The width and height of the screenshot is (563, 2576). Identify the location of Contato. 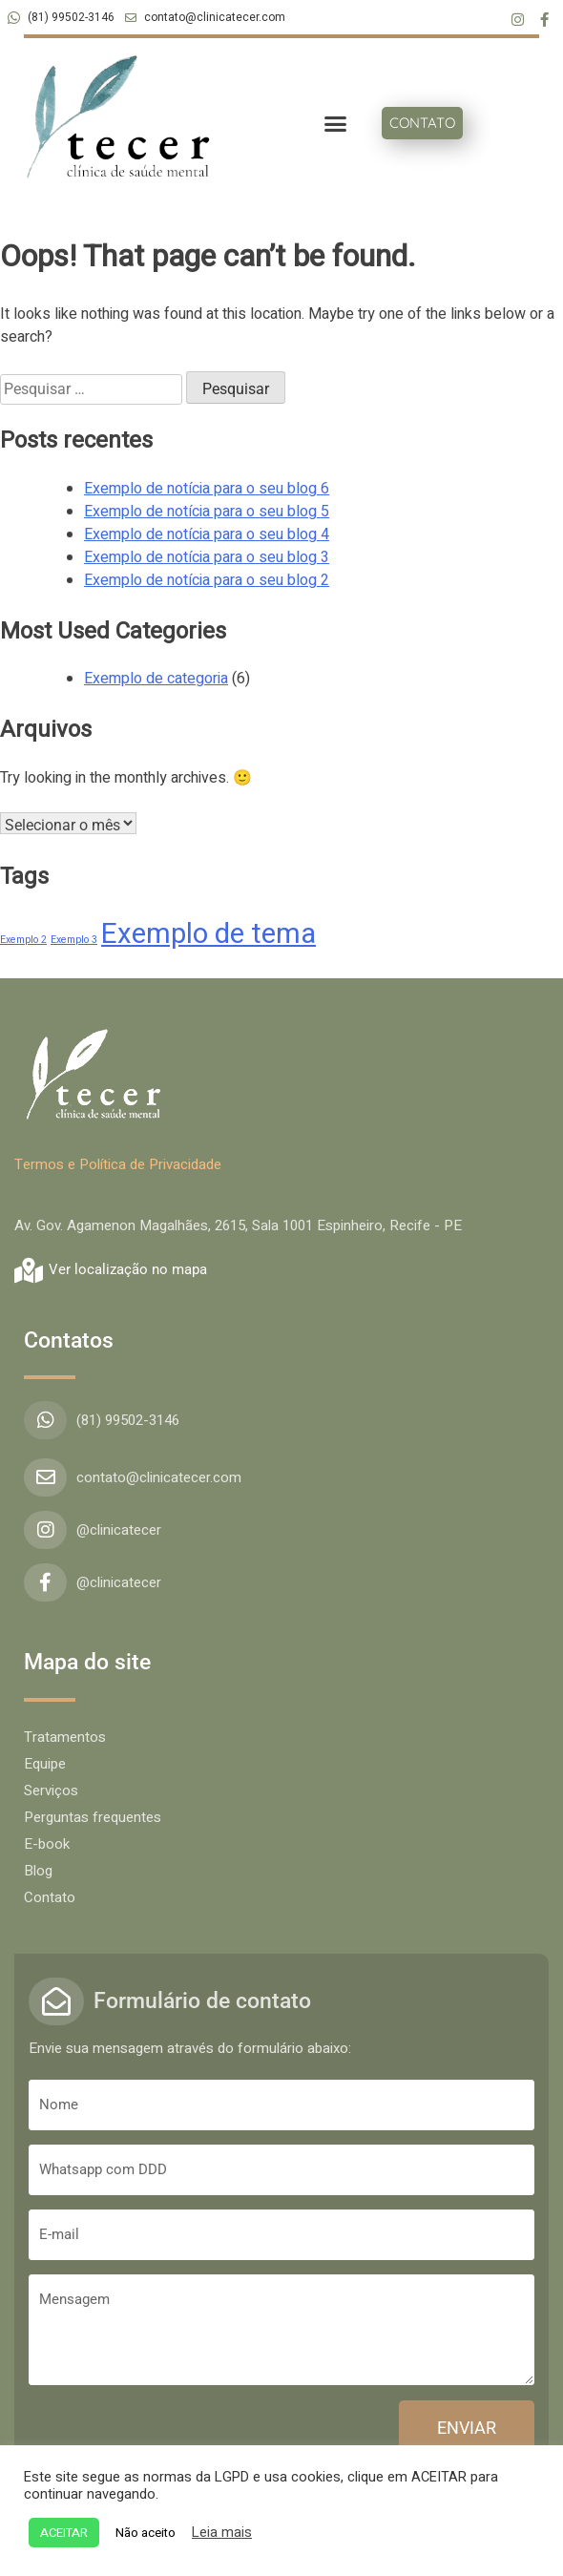
(49, 1897).